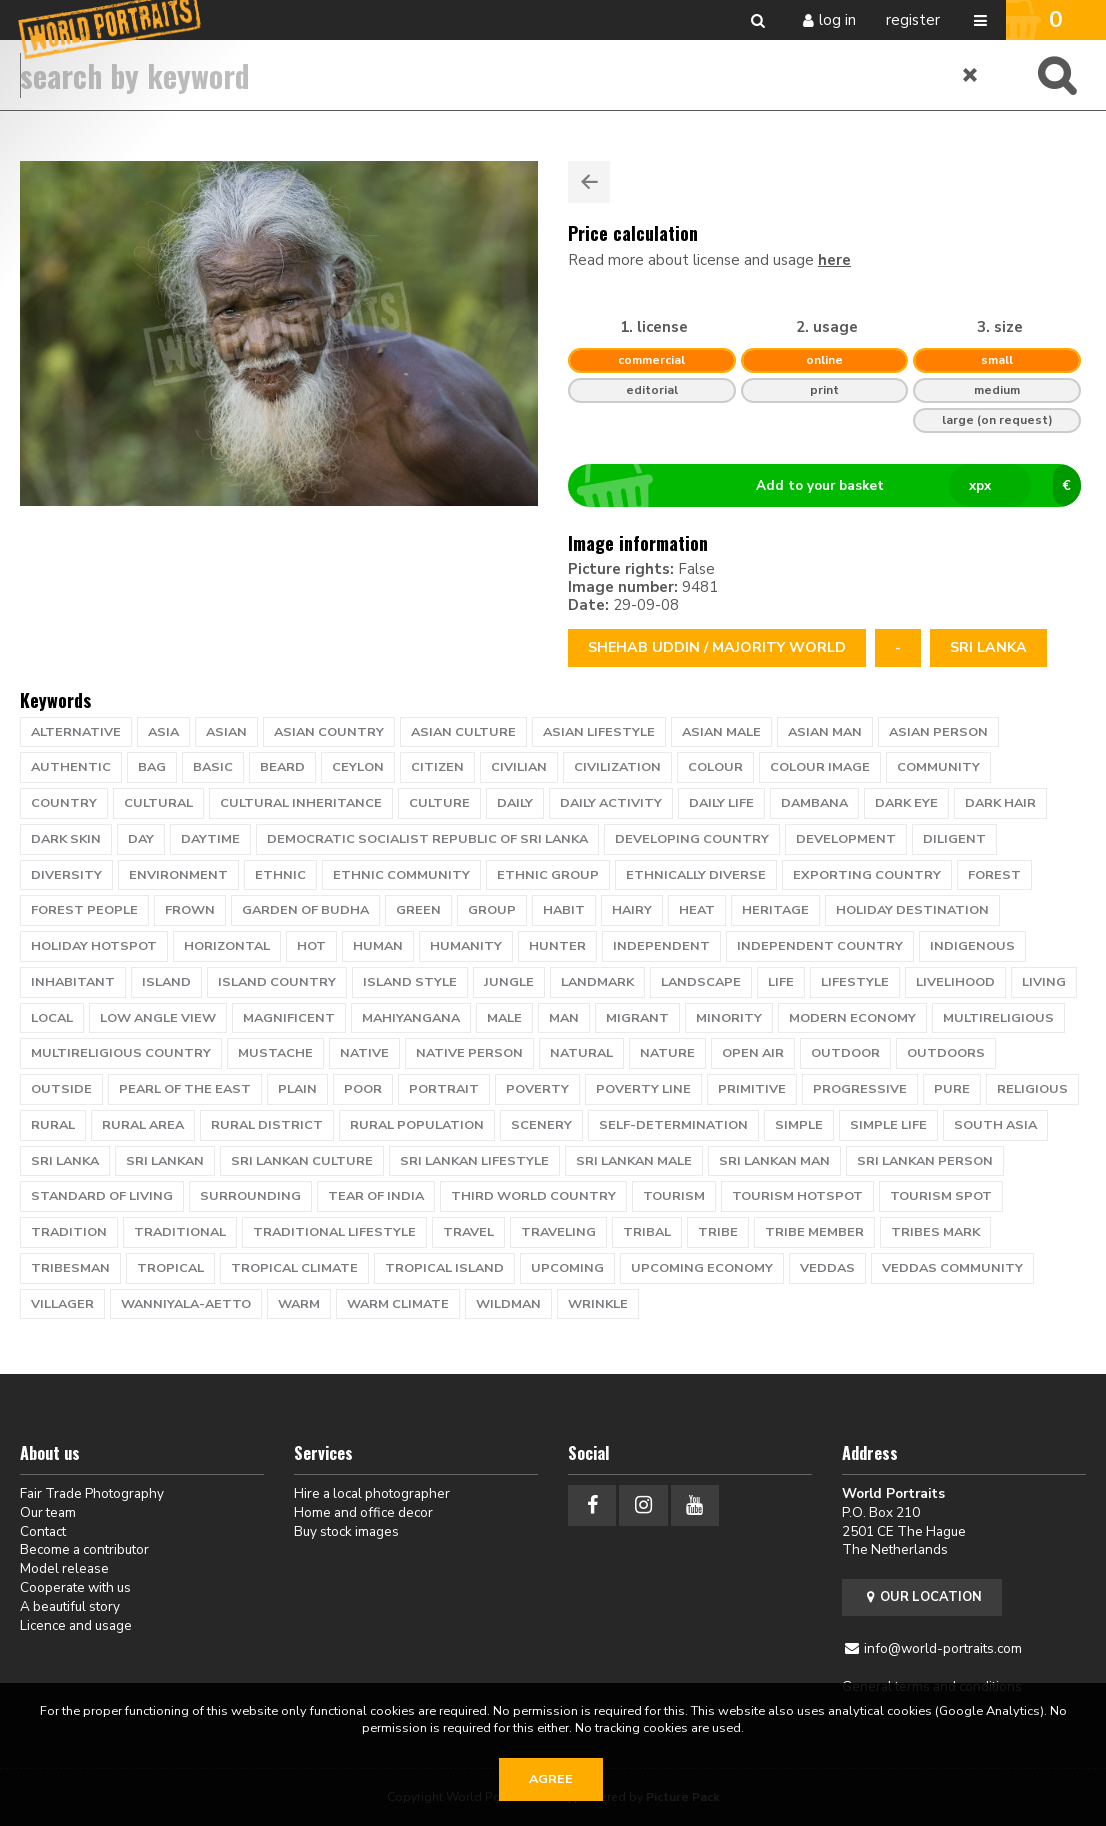 This screenshot has width=1106, height=1826. I want to click on Democratic Socialist Republic of Sri Lanka, so click(427, 839).